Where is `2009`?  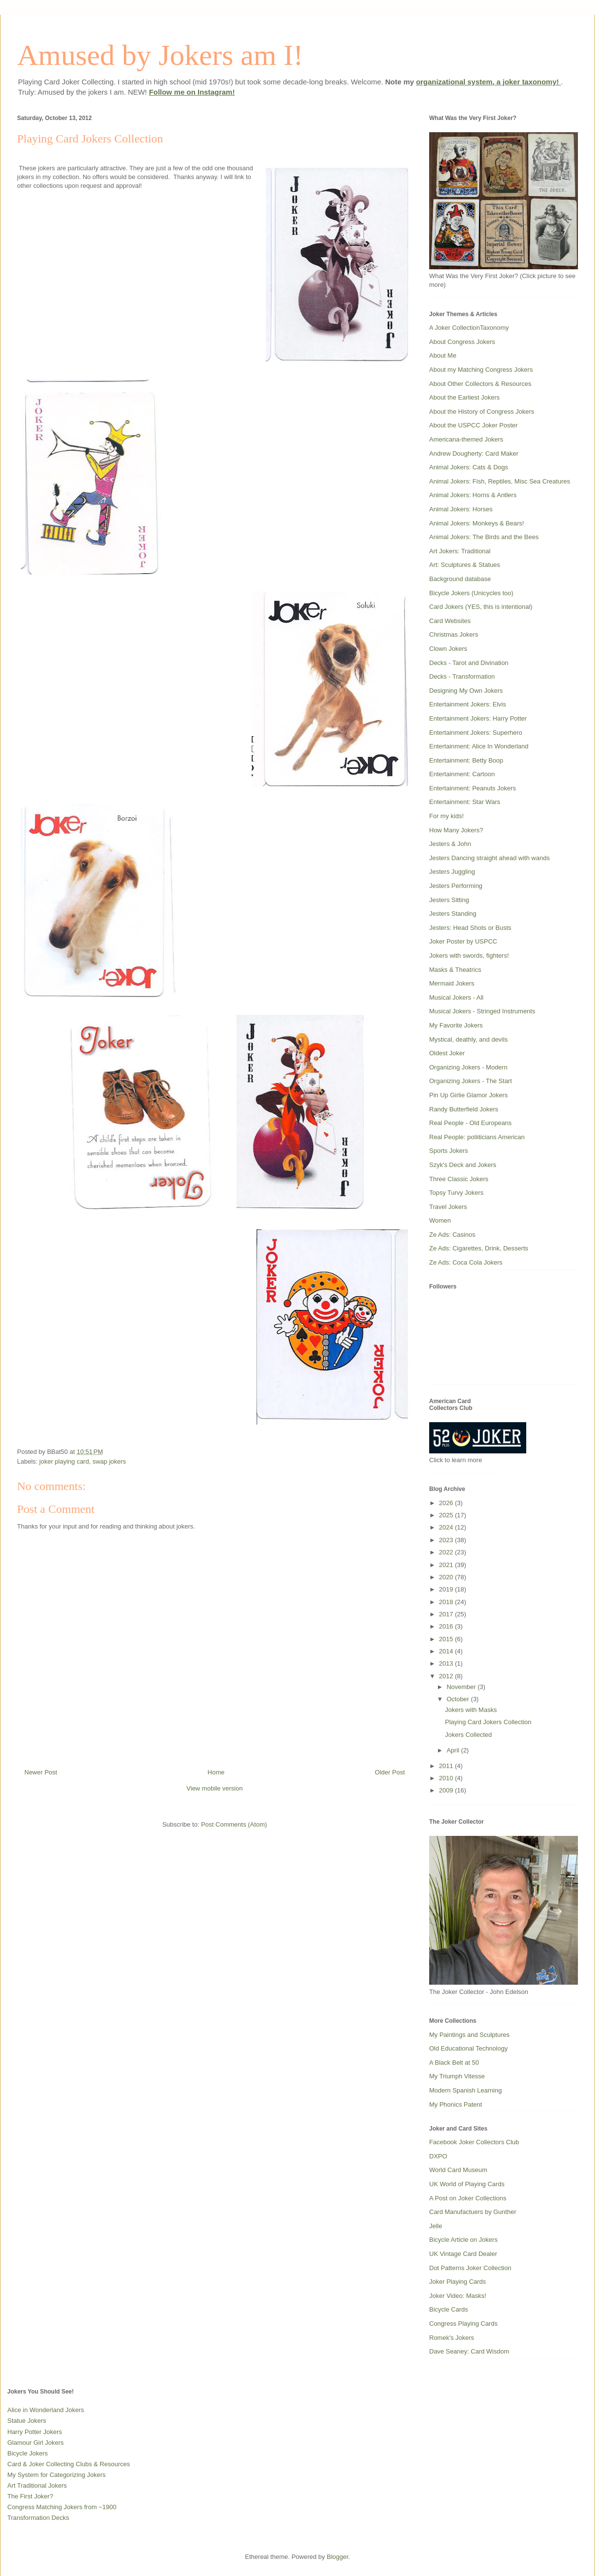
2009 is located at coordinates (447, 1790).